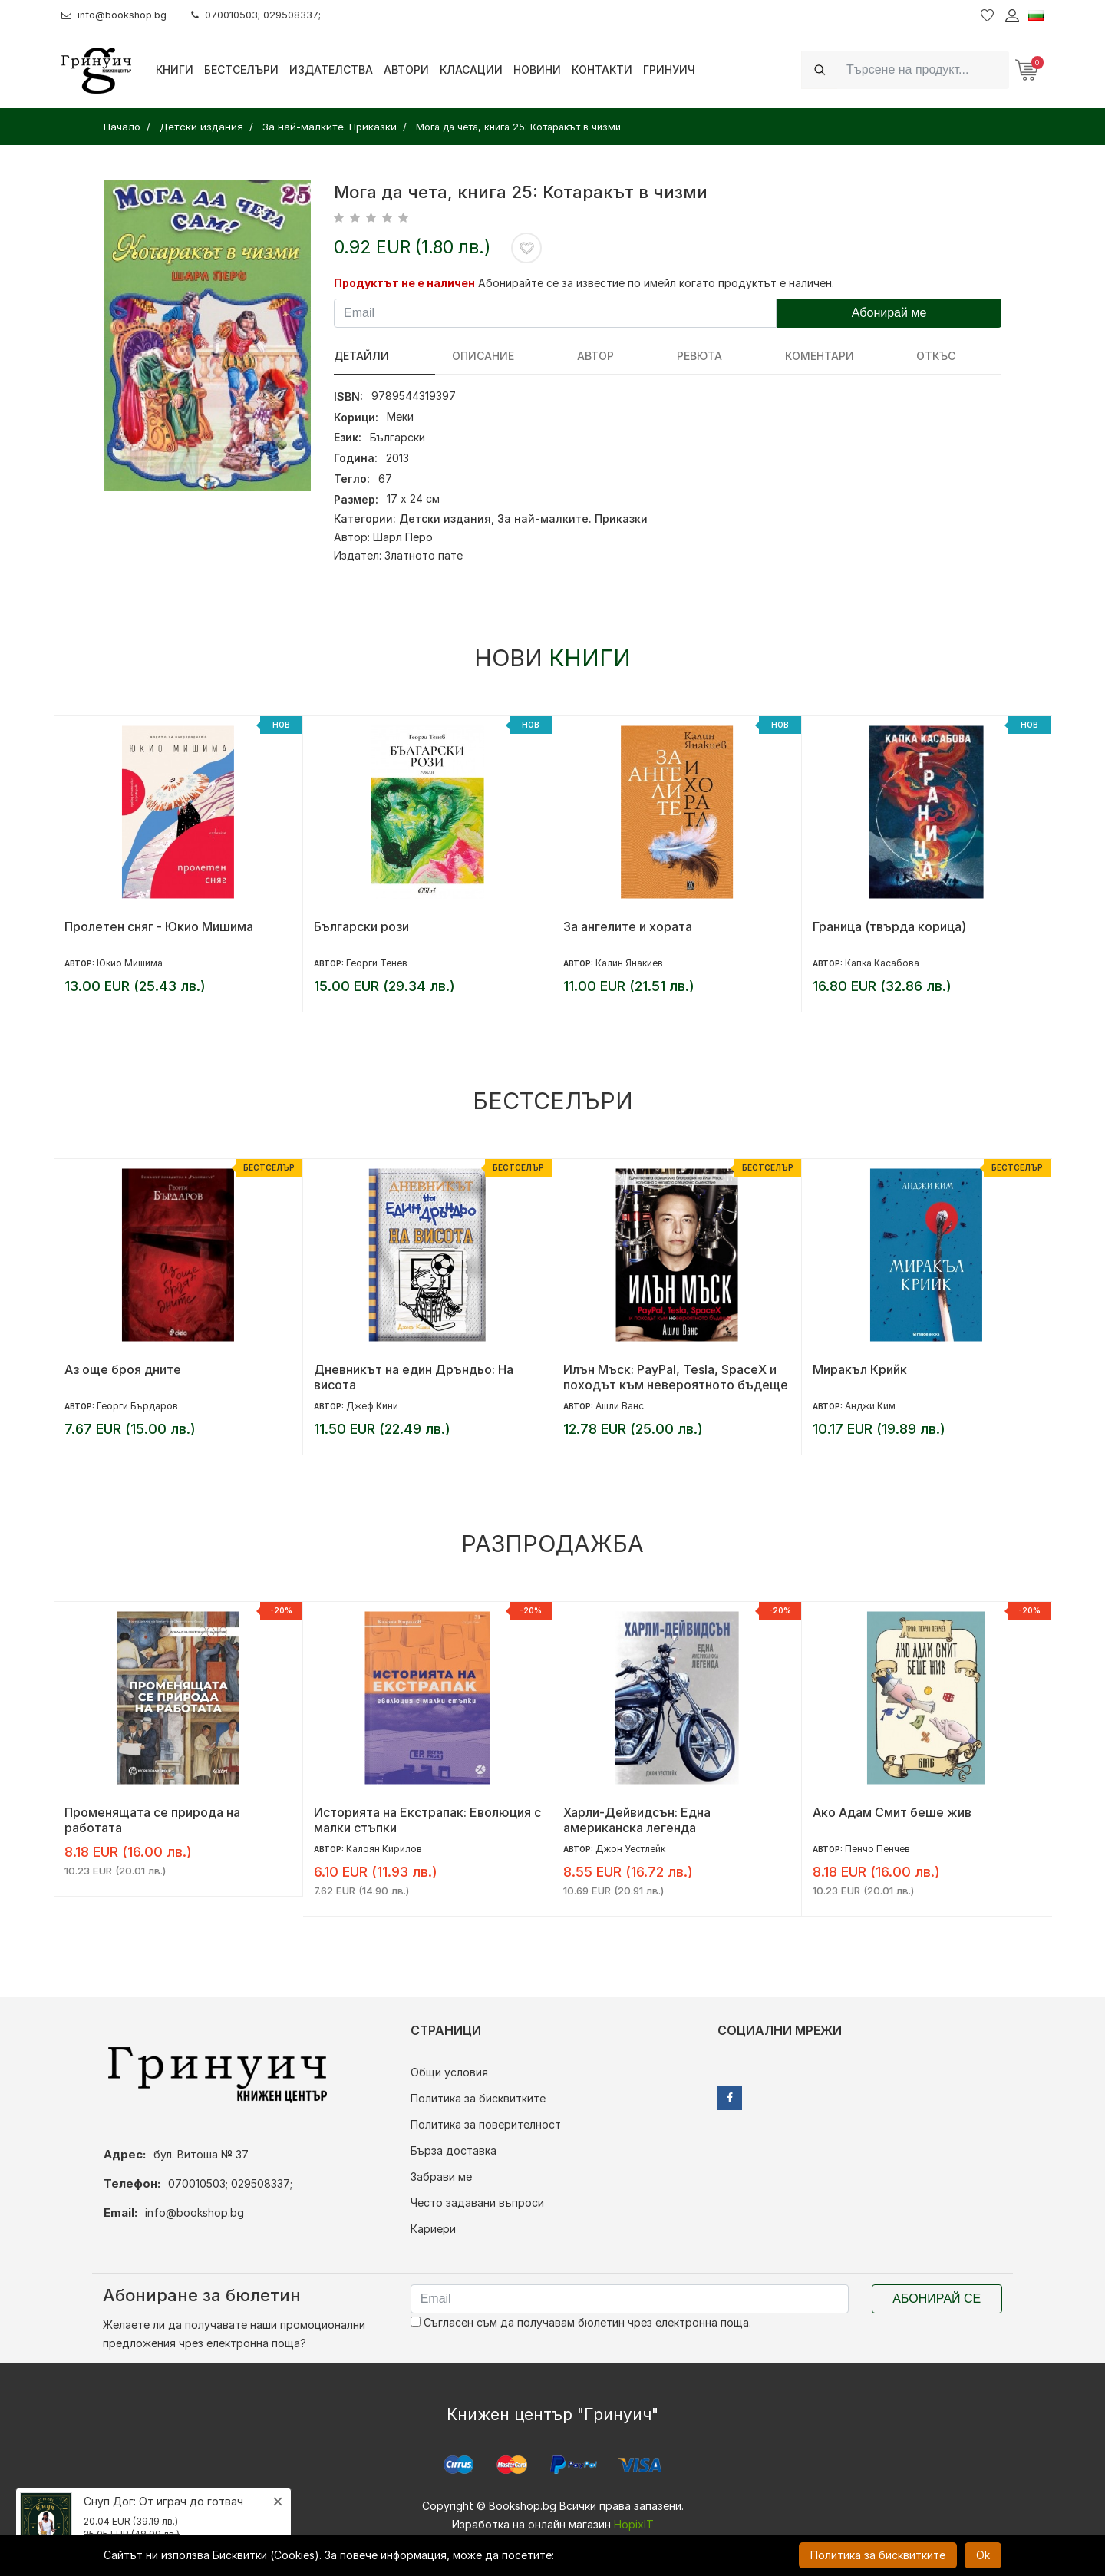  I want to click on Калоян Кирилов, so click(384, 1848).